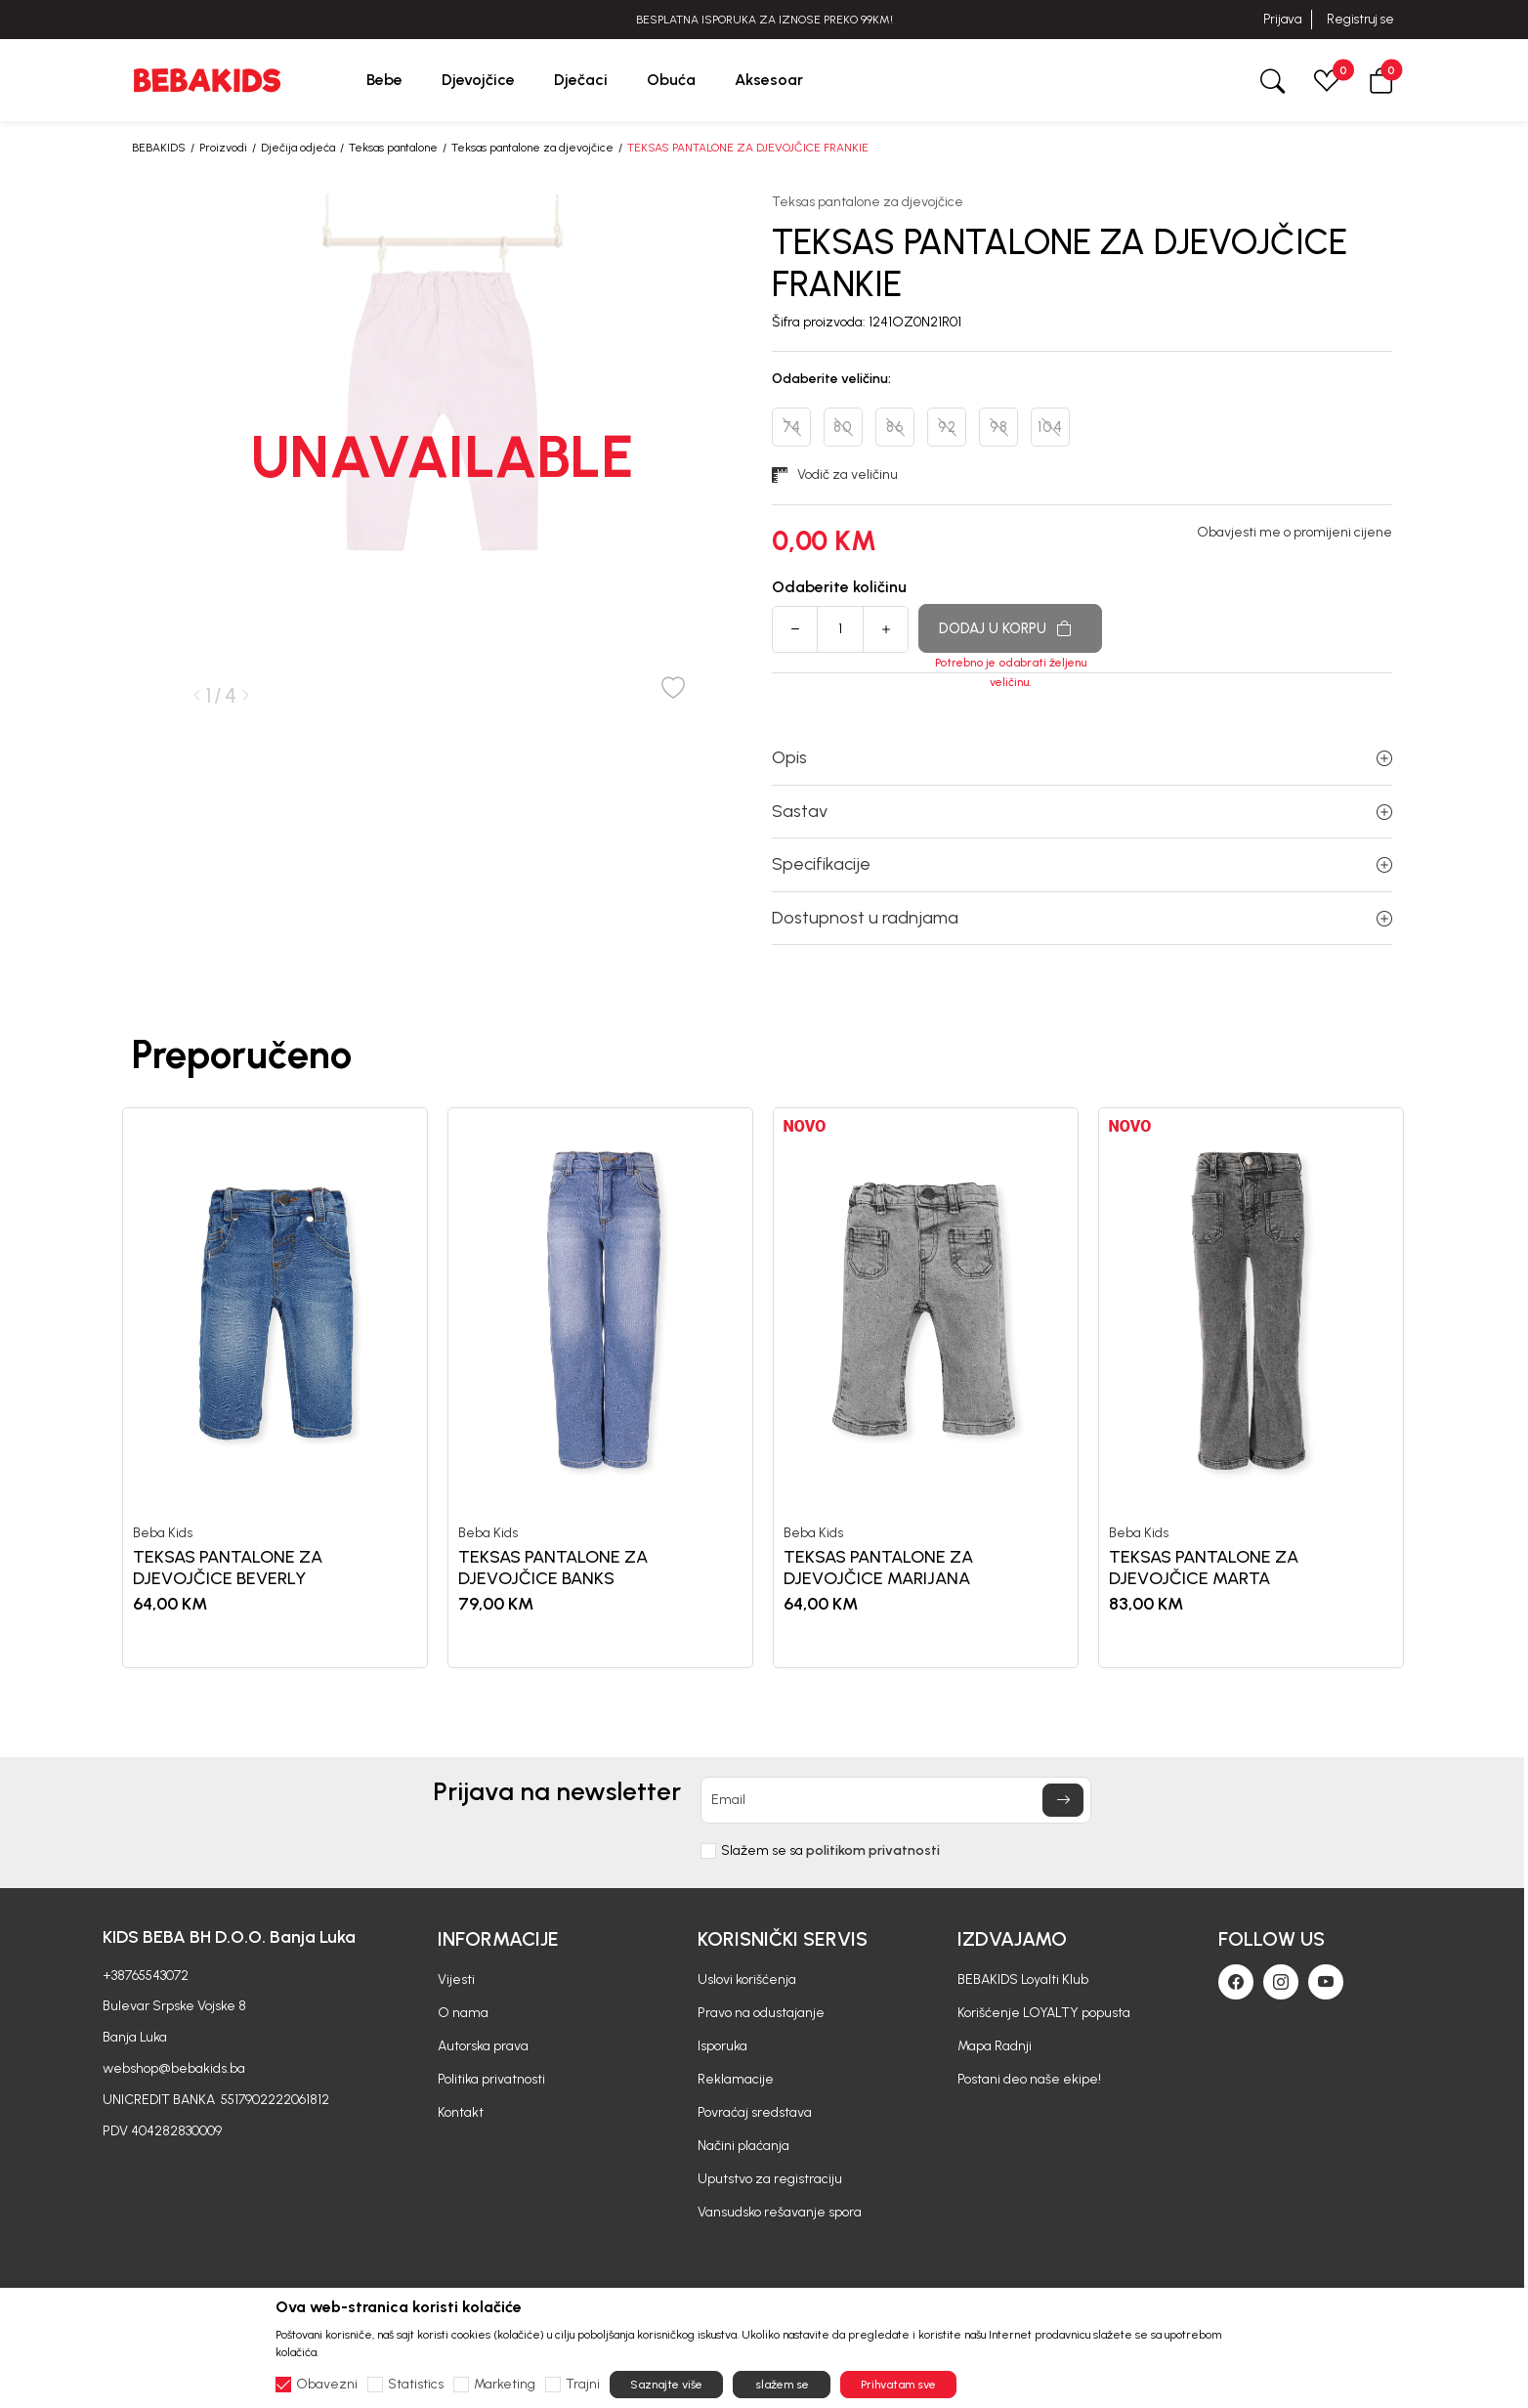 The height and width of the screenshot is (2408, 1528). Describe the element at coordinates (736, 2079) in the screenshot. I see `Reklamacije` at that location.